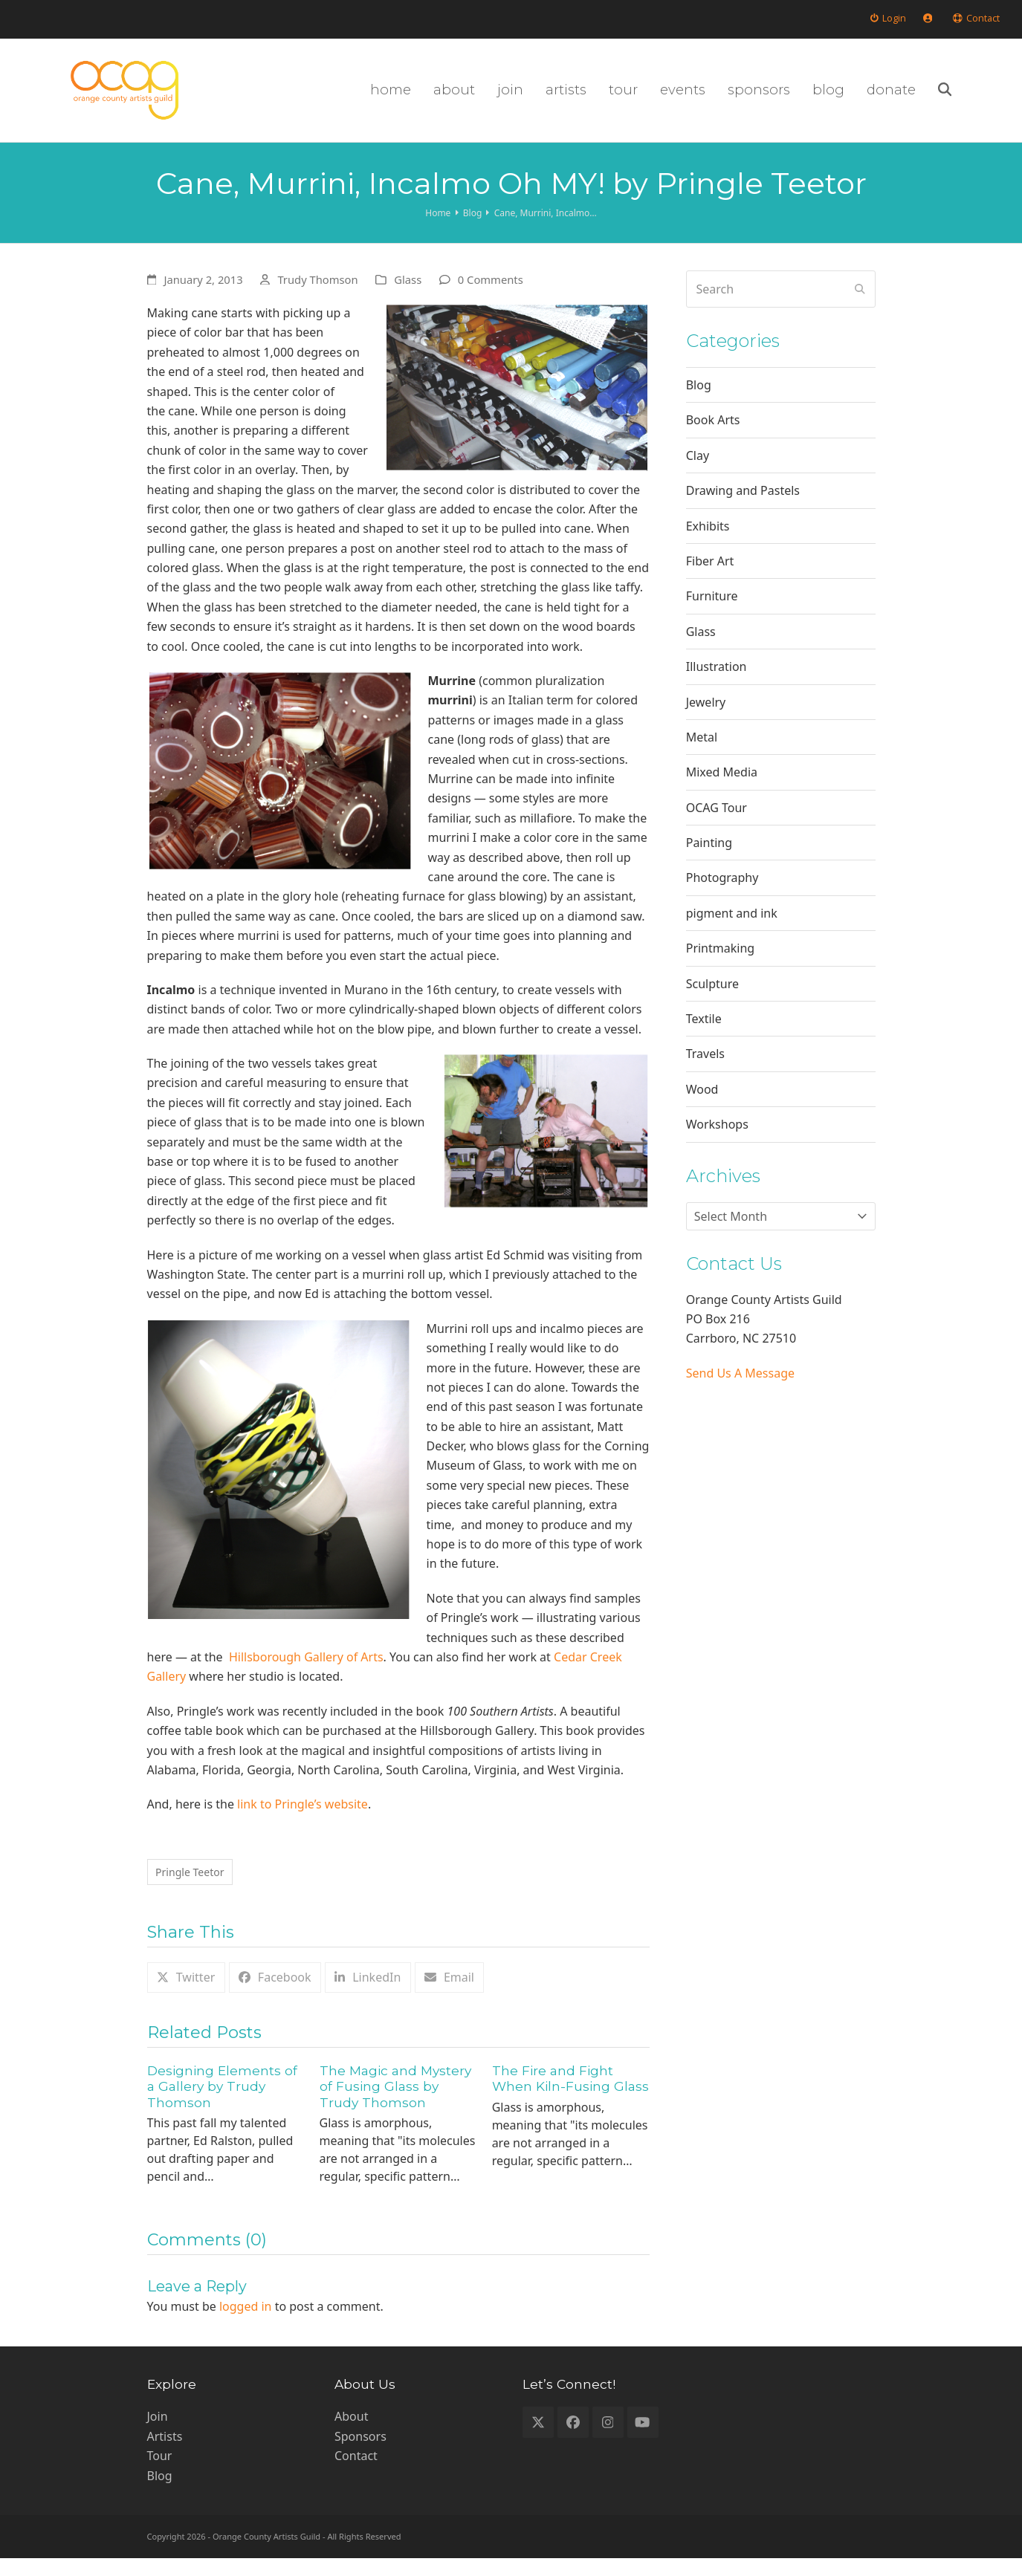 Image resolution: width=1022 pixels, height=2576 pixels. What do you see at coordinates (713, 434) in the screenshot?
I see `Book Arts` at bounding box center [713, 434].